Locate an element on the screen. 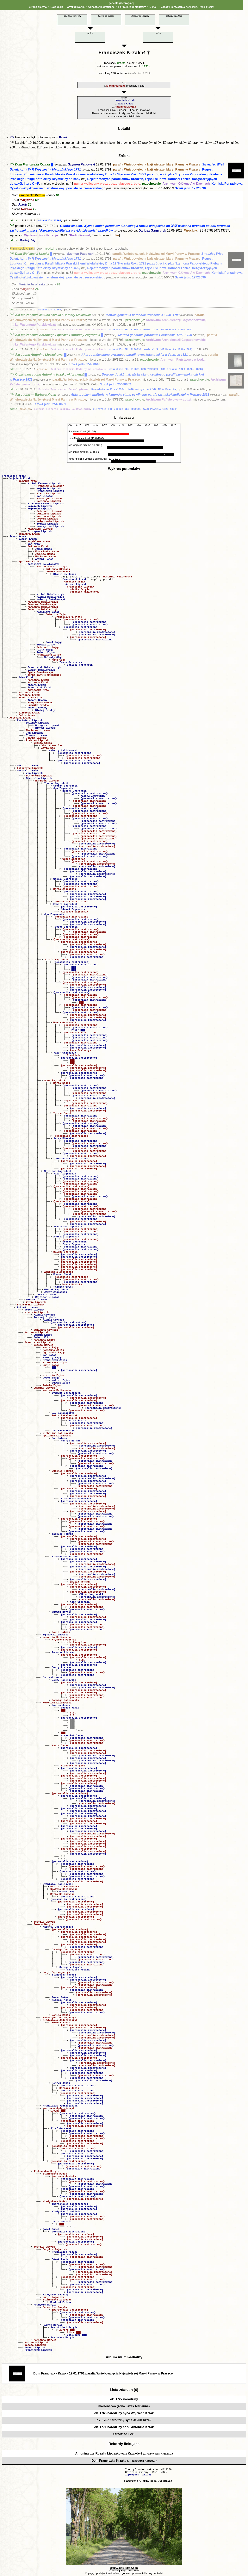 This screenshot has height=2576, width=248. przechowuje is located at coordinates (151, 184).